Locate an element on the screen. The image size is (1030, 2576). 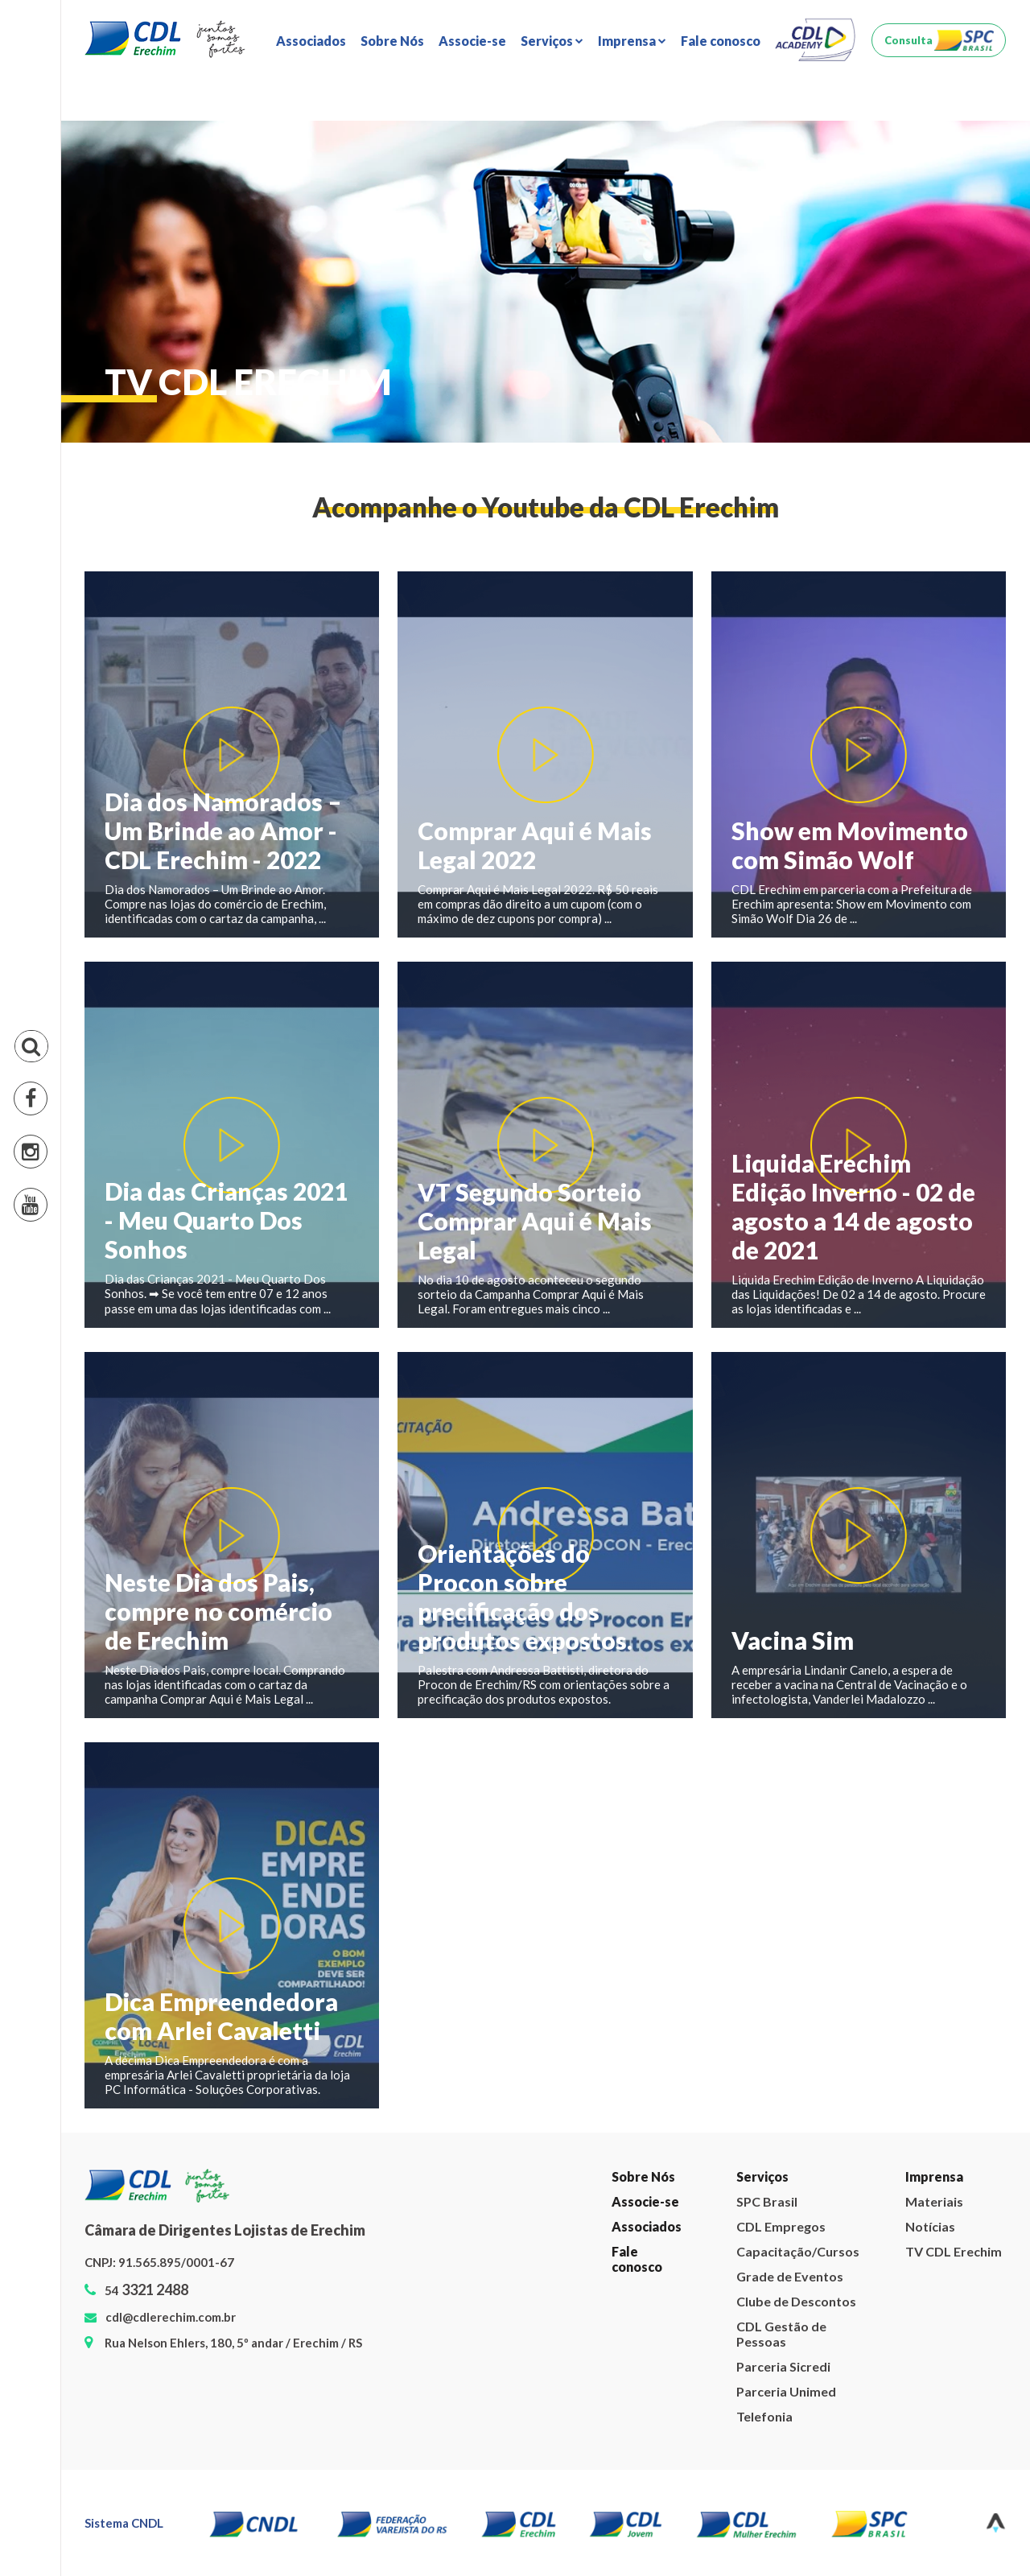
cdl@cdlerechim.com.br is located at coordinates (170, 2317).